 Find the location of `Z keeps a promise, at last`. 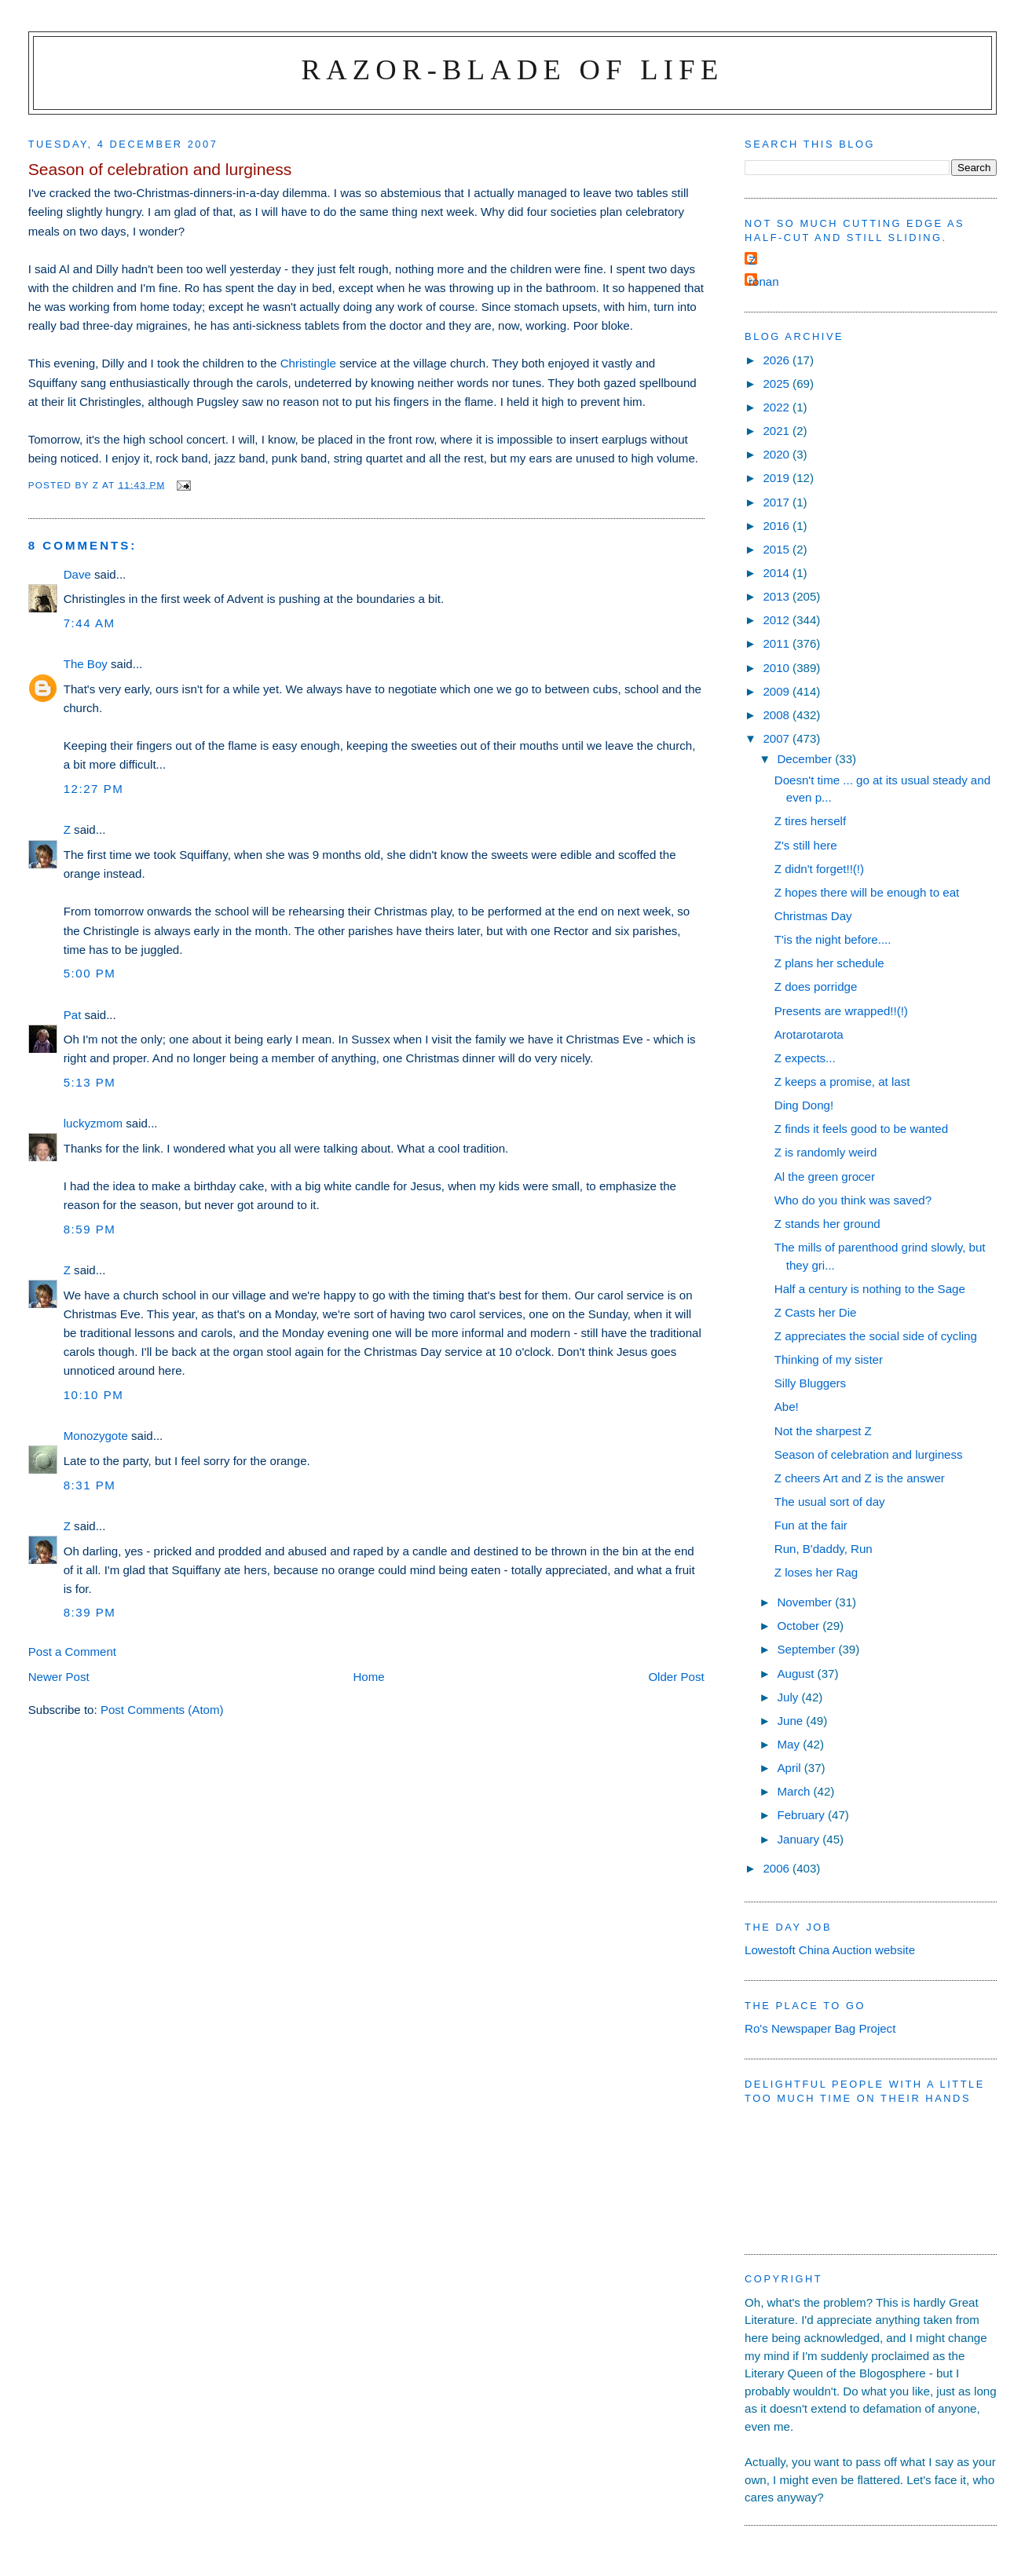

Z keeps a promise, at last is located at coordinates (842, 1081).